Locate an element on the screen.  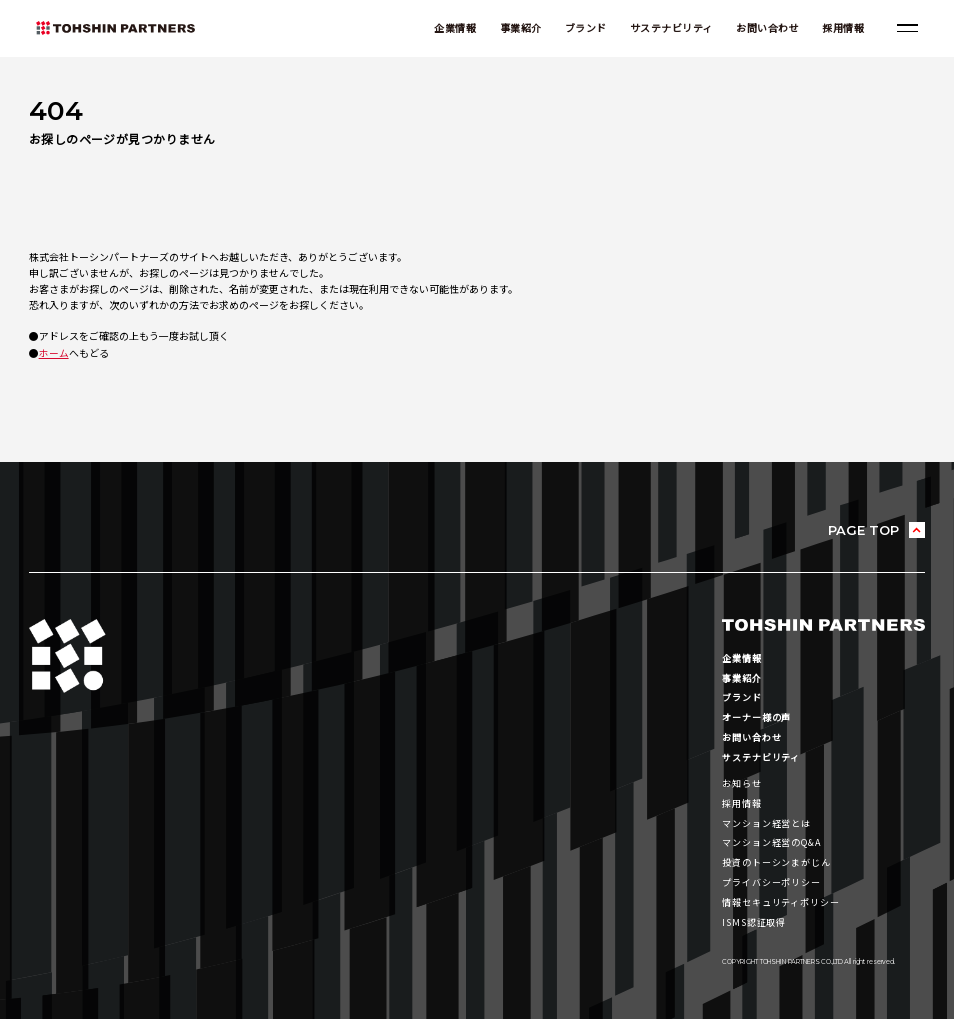
PAGE TOP is located at coordinates (863, 530).